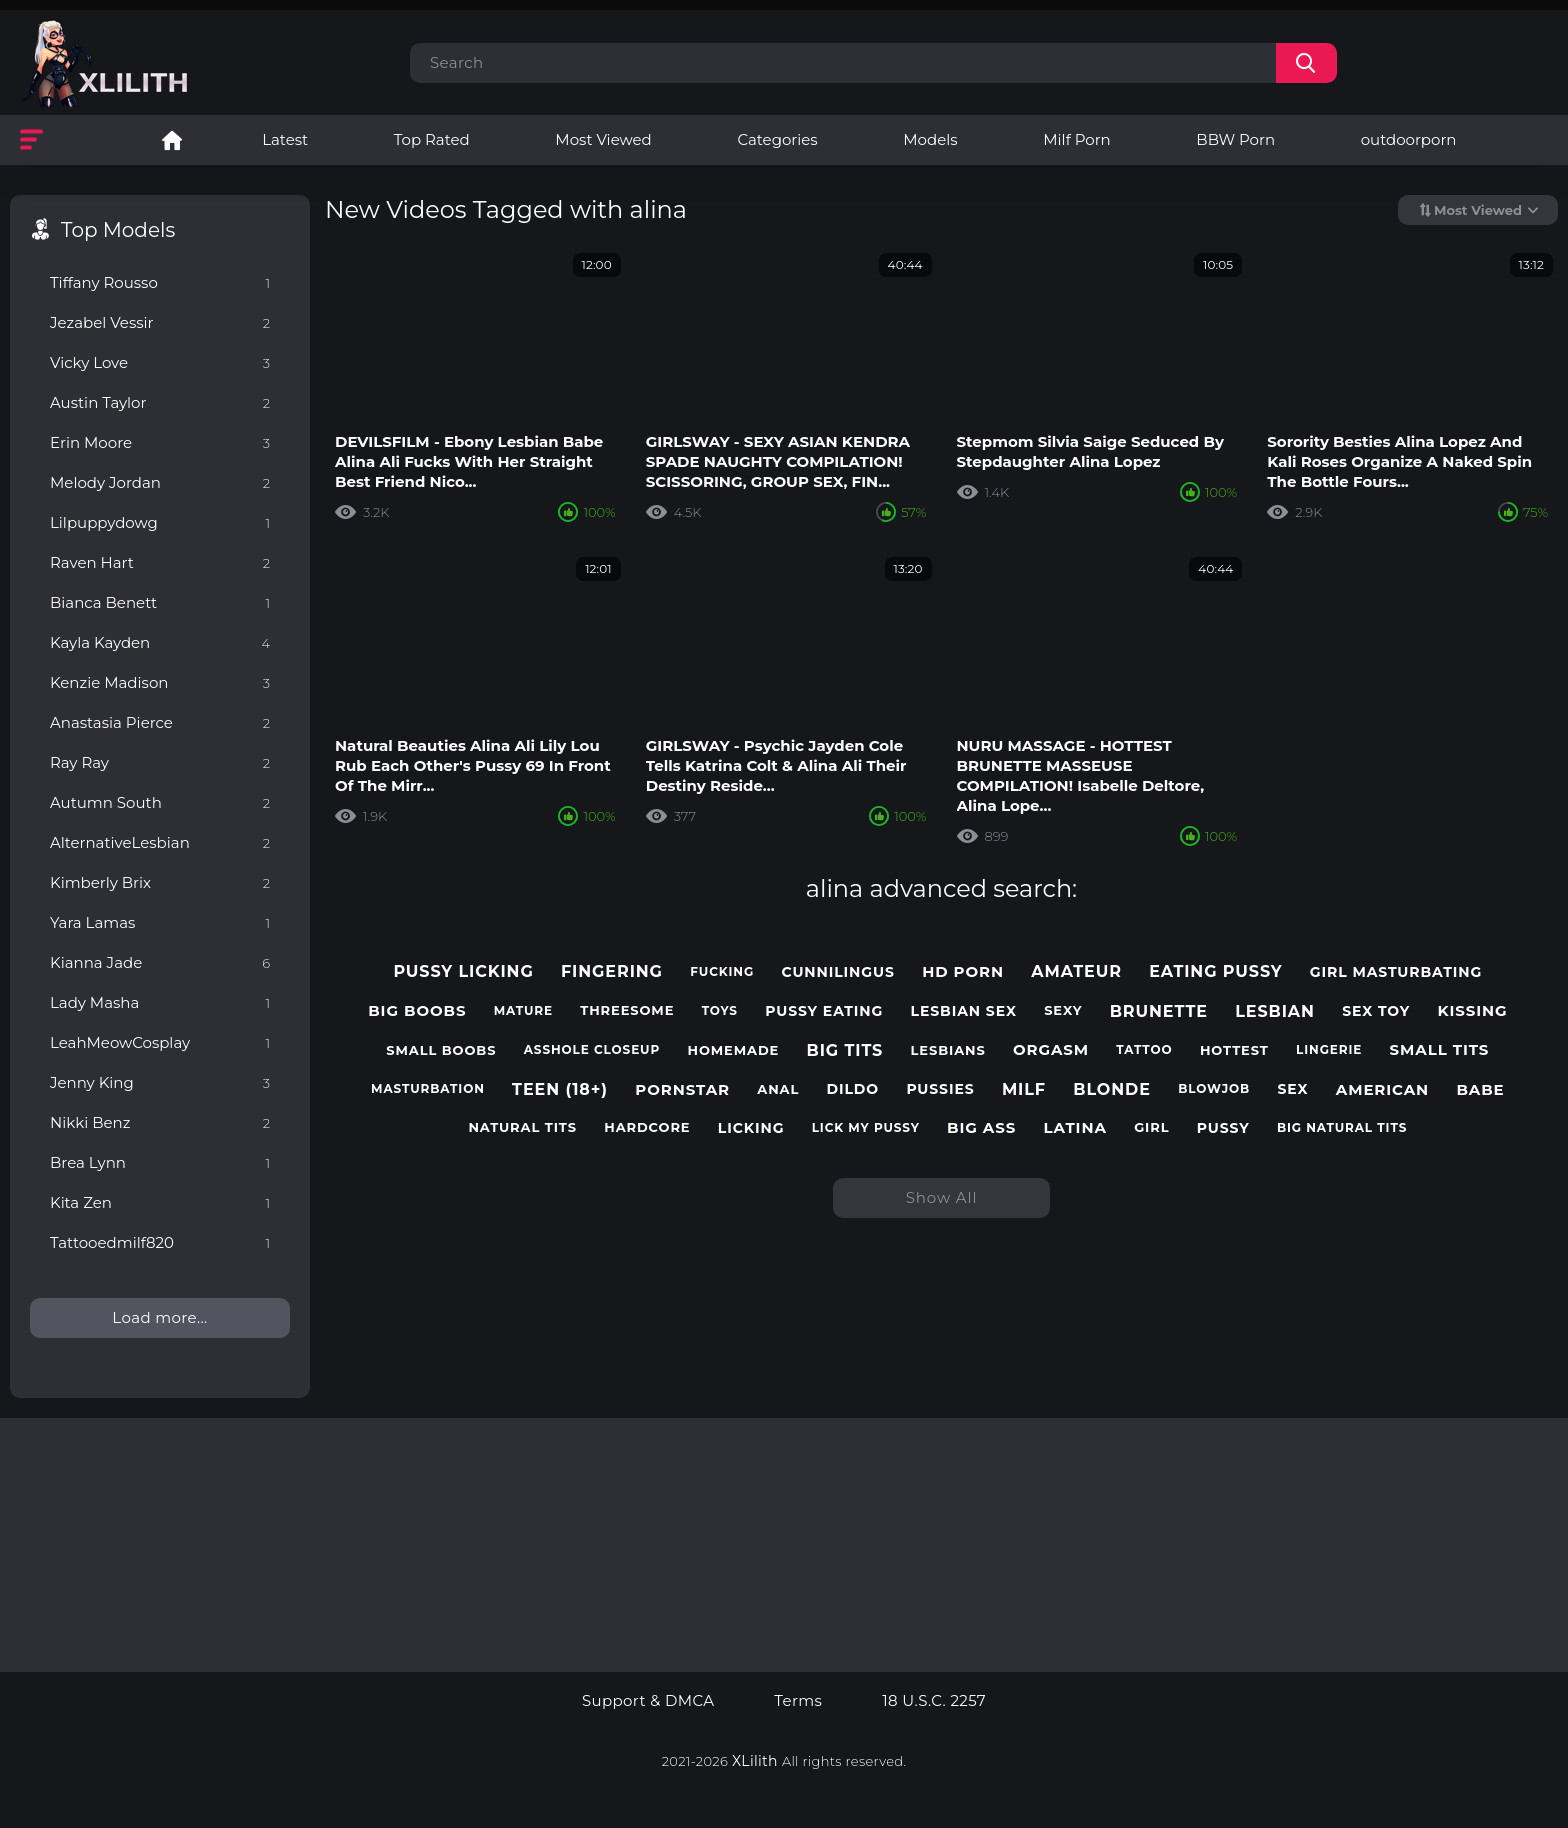 The width and height of the screenshot is (1568, 1828). What do you see at coordinates (432, 139) in the screenshot?
I see `Top Rated` at bounding box center [432, 139].